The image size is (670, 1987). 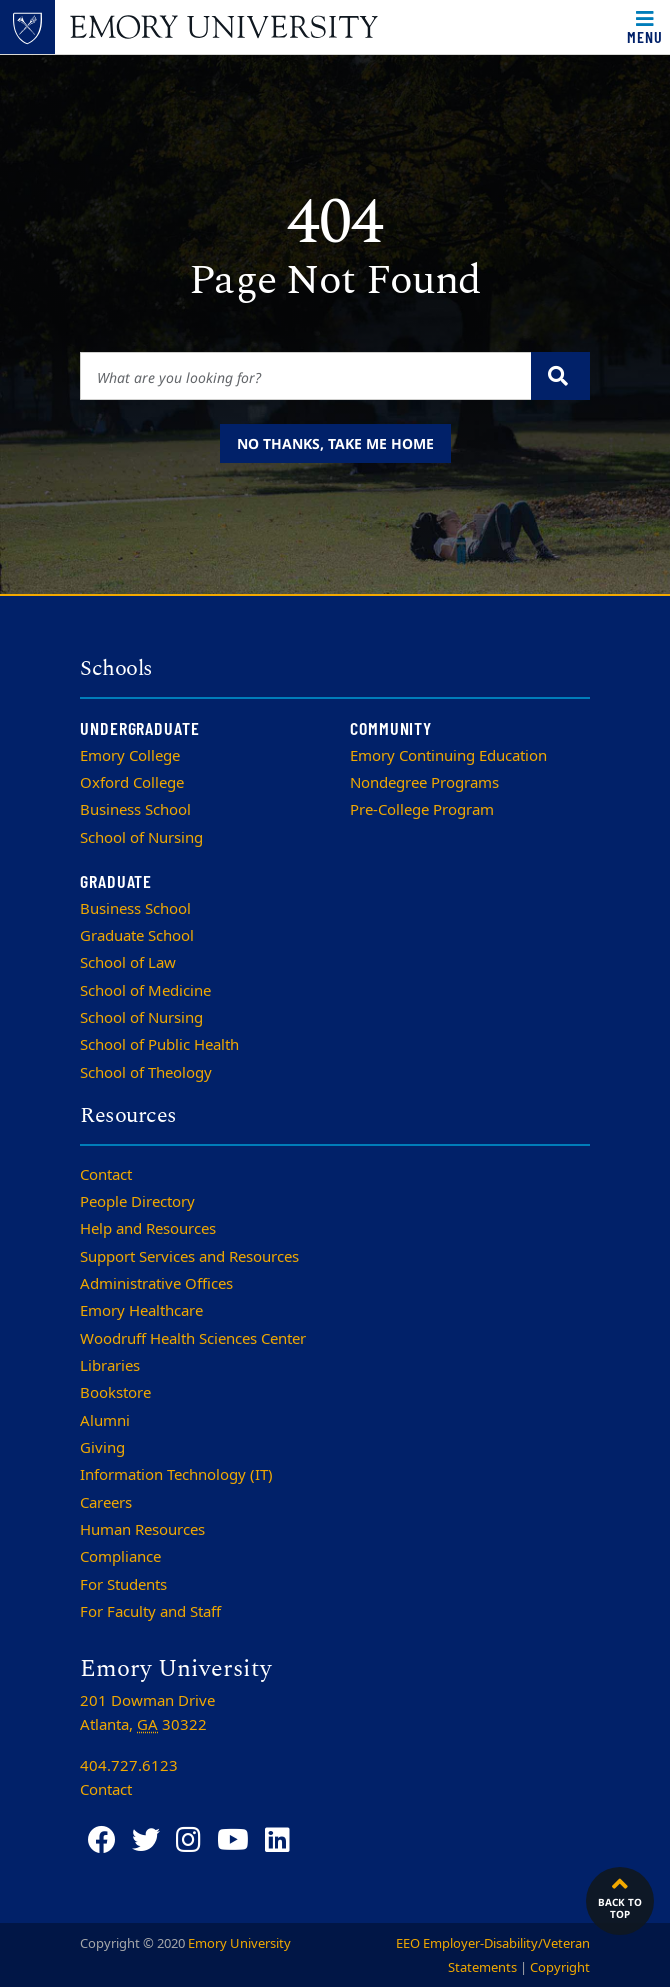 I want to click on Emory Continuing Education, so click(x=448, y=756).